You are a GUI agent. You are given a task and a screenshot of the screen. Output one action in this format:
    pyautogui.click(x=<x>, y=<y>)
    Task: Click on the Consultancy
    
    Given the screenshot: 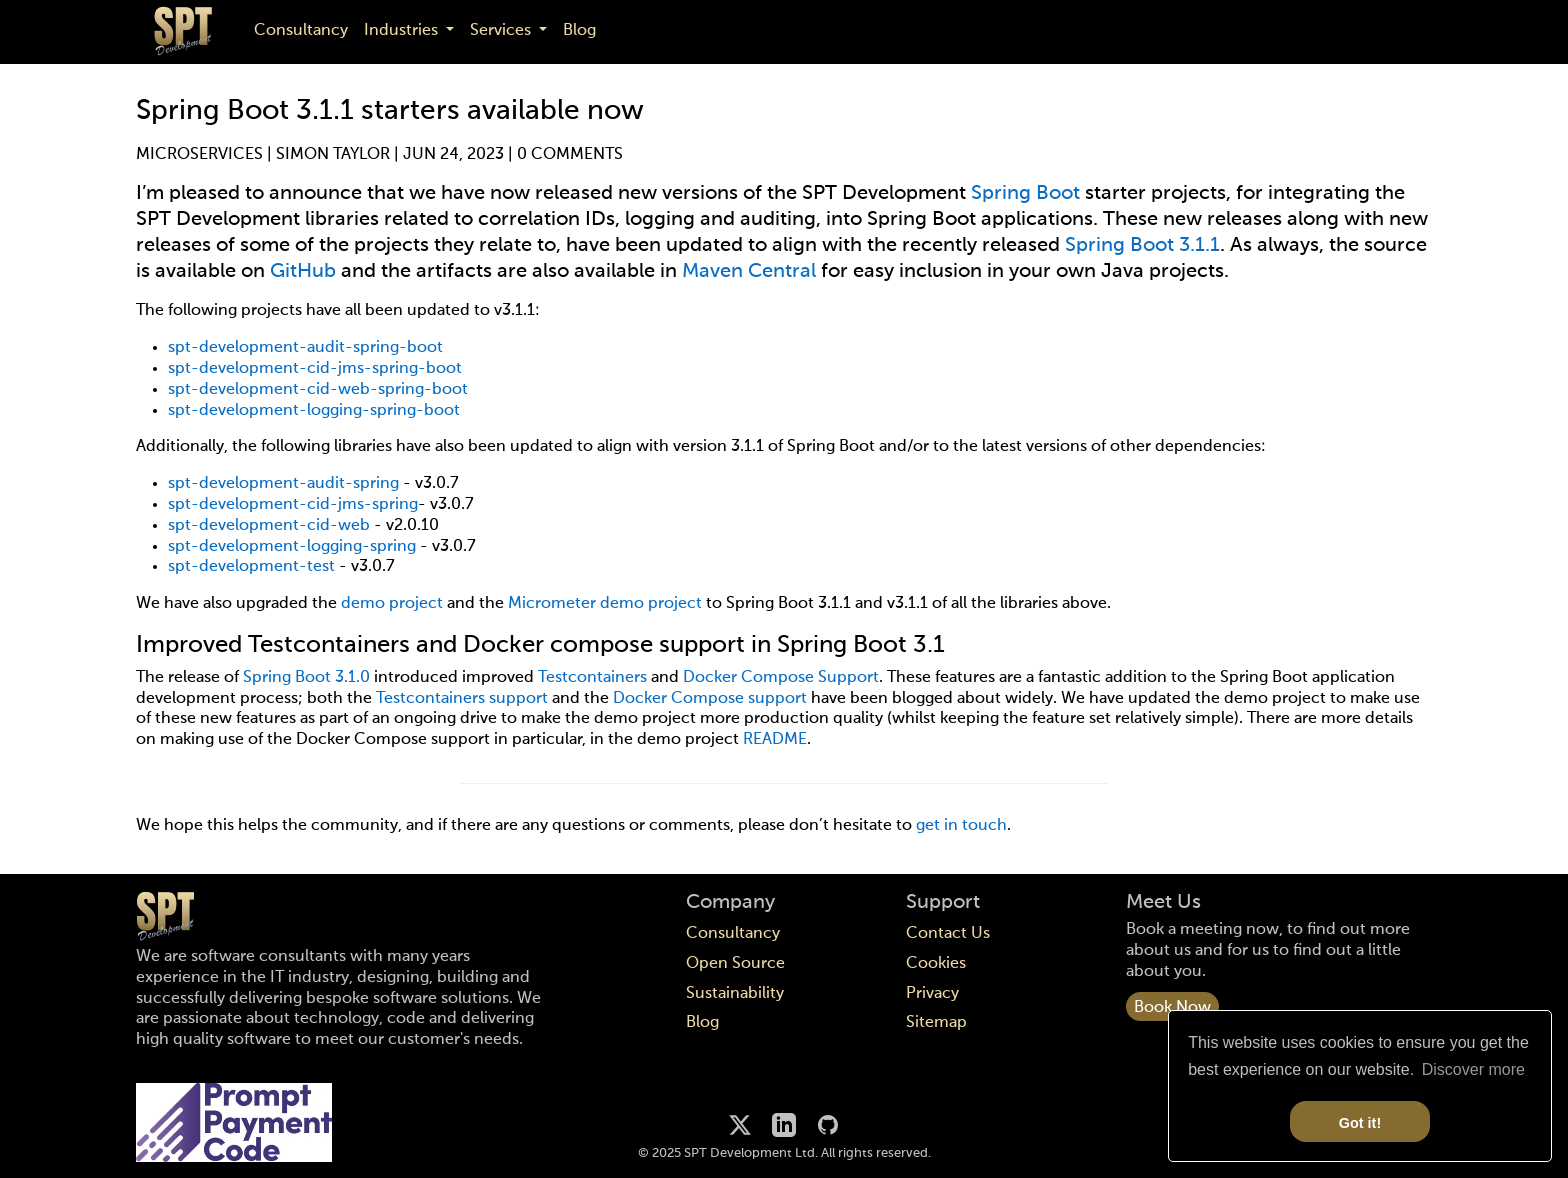 What is the action you would take?
    pyautogui.click(x=301, y=31)
    